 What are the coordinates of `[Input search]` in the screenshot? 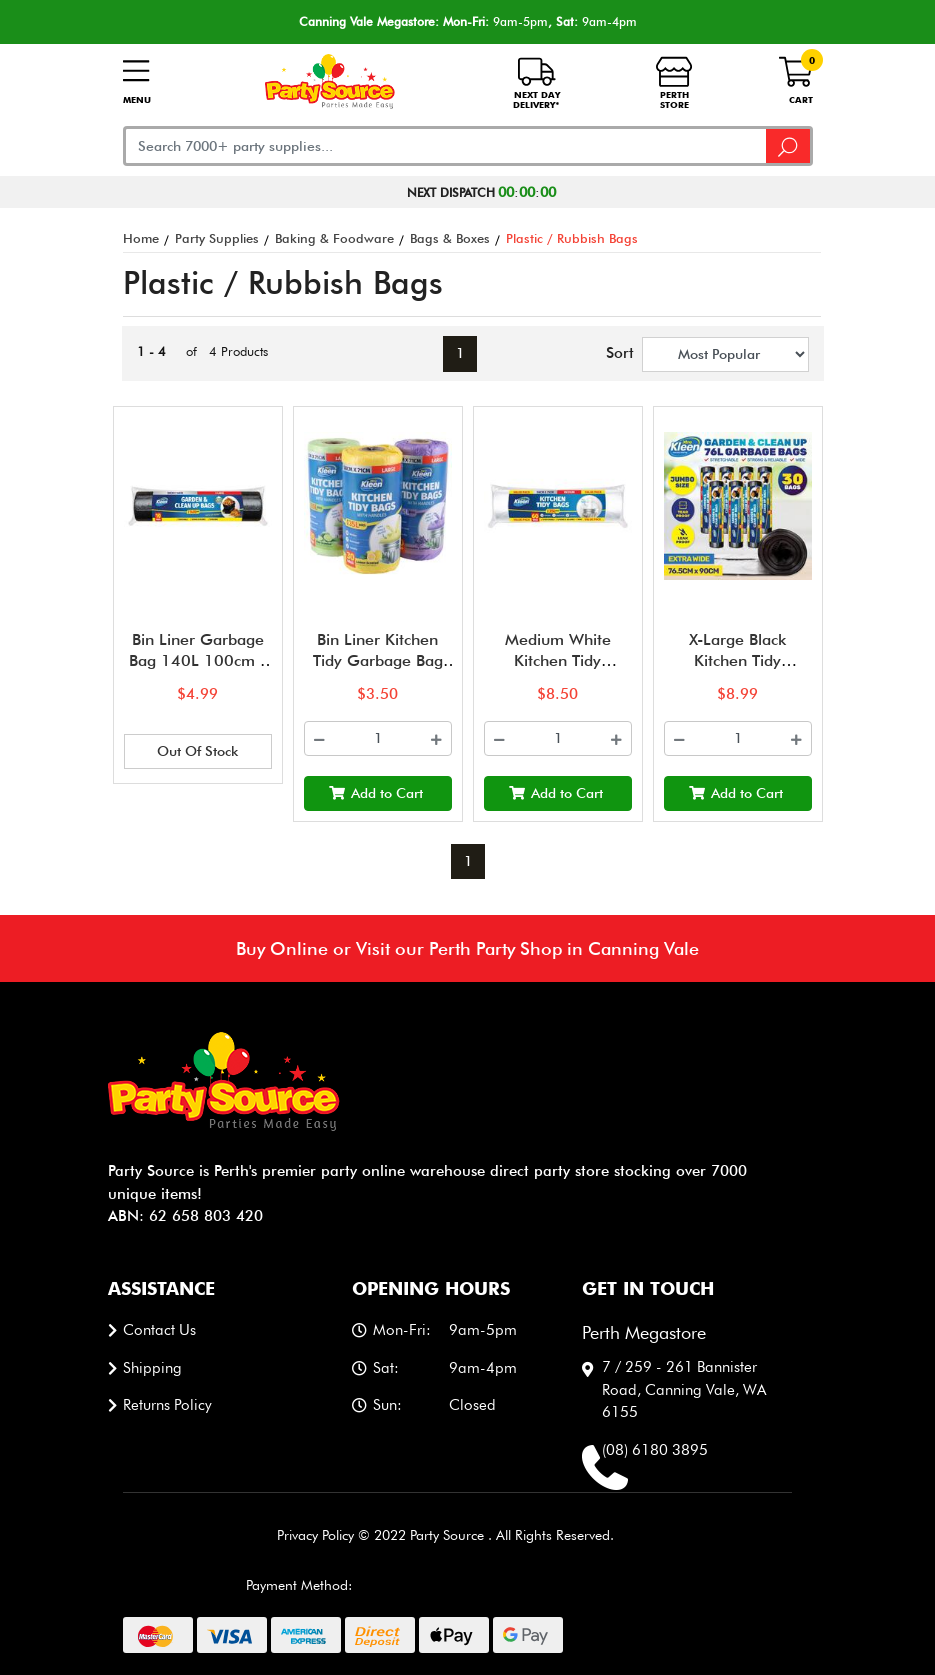 It's located at (445, 146).